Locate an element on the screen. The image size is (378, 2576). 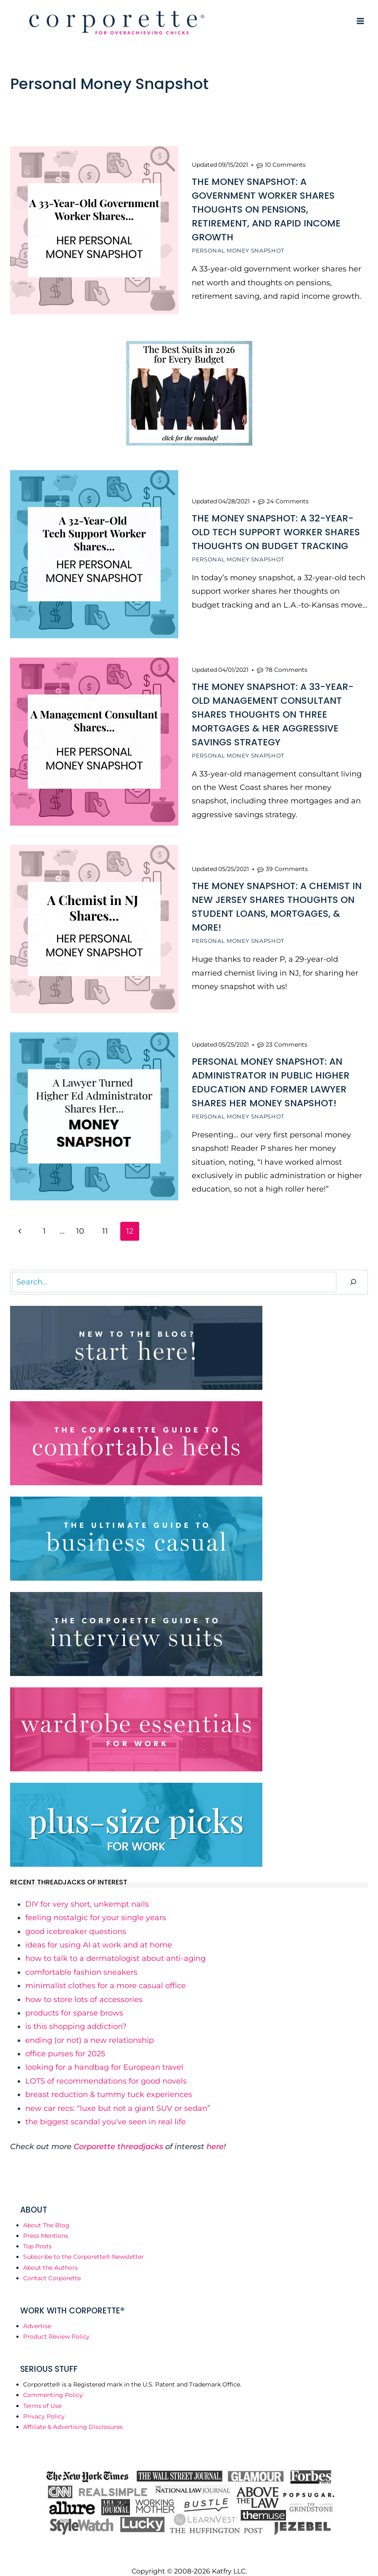
​DIY for very short, unkempt nails​ is located at coordinates (87, 1891).